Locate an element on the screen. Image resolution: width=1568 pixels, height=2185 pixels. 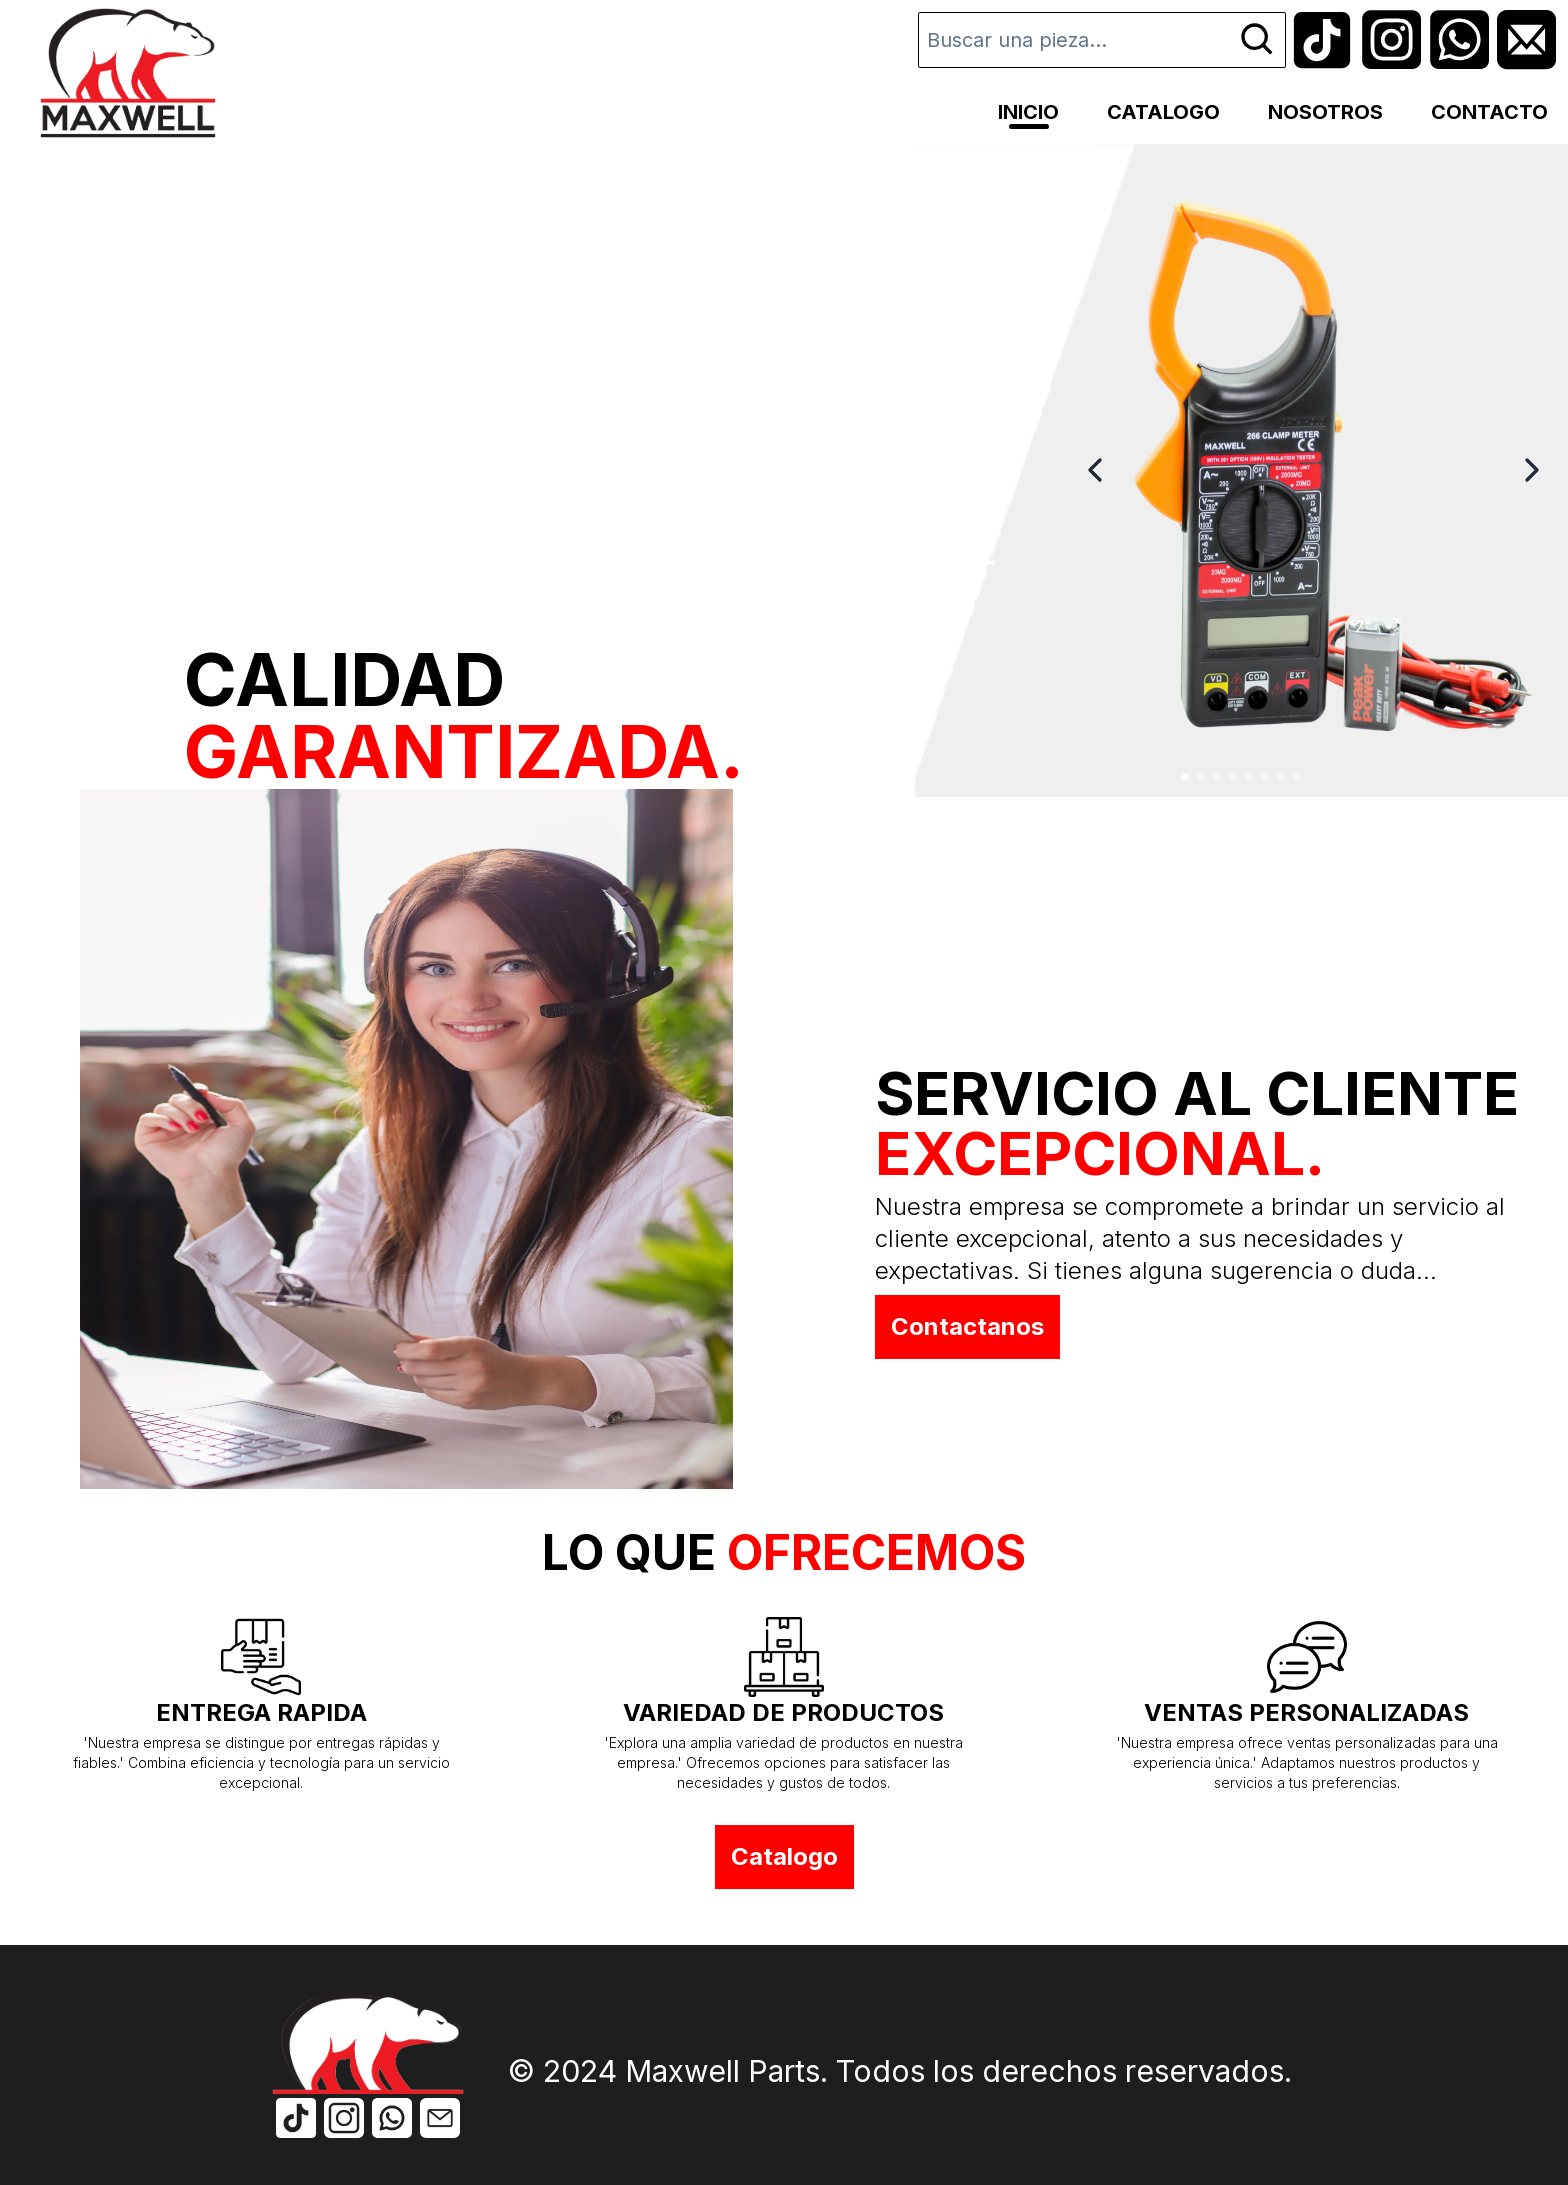
CATALOGO is located at coordinates (1163, 112).